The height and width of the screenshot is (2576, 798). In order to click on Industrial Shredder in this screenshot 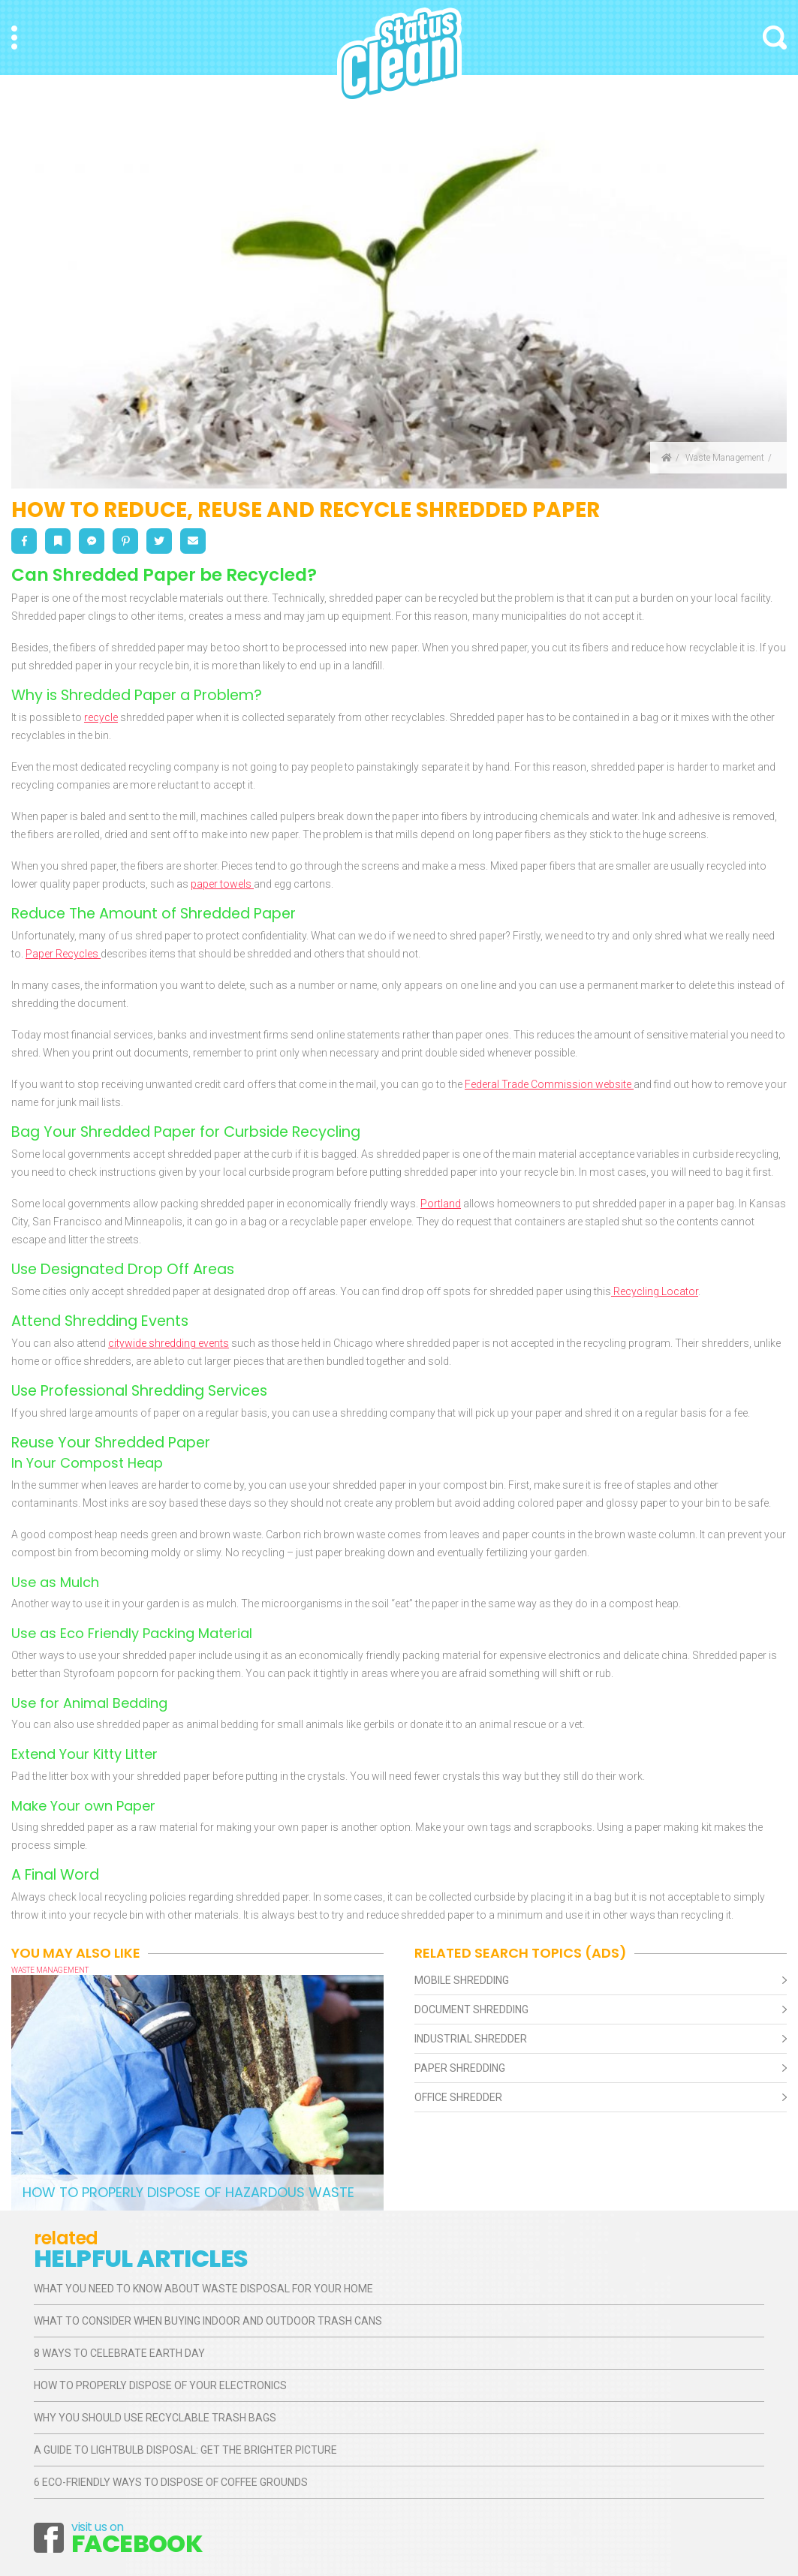, I will do `click(470, 2039)`.